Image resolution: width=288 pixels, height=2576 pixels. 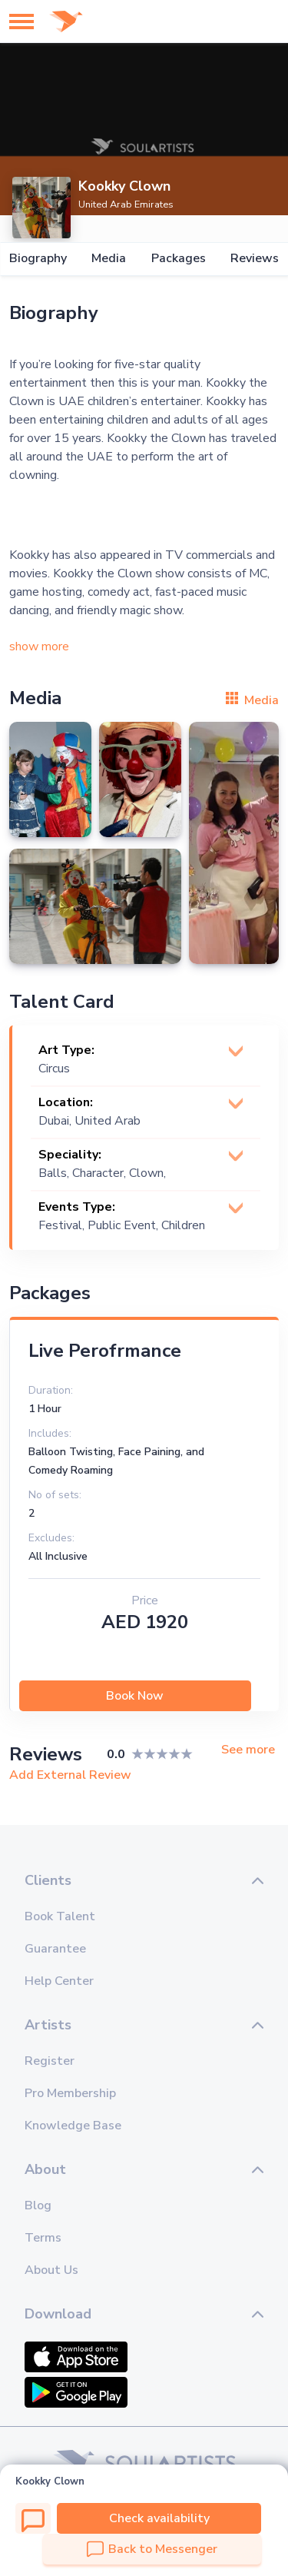 I want to click on See more, so click(x=248, y=1750).